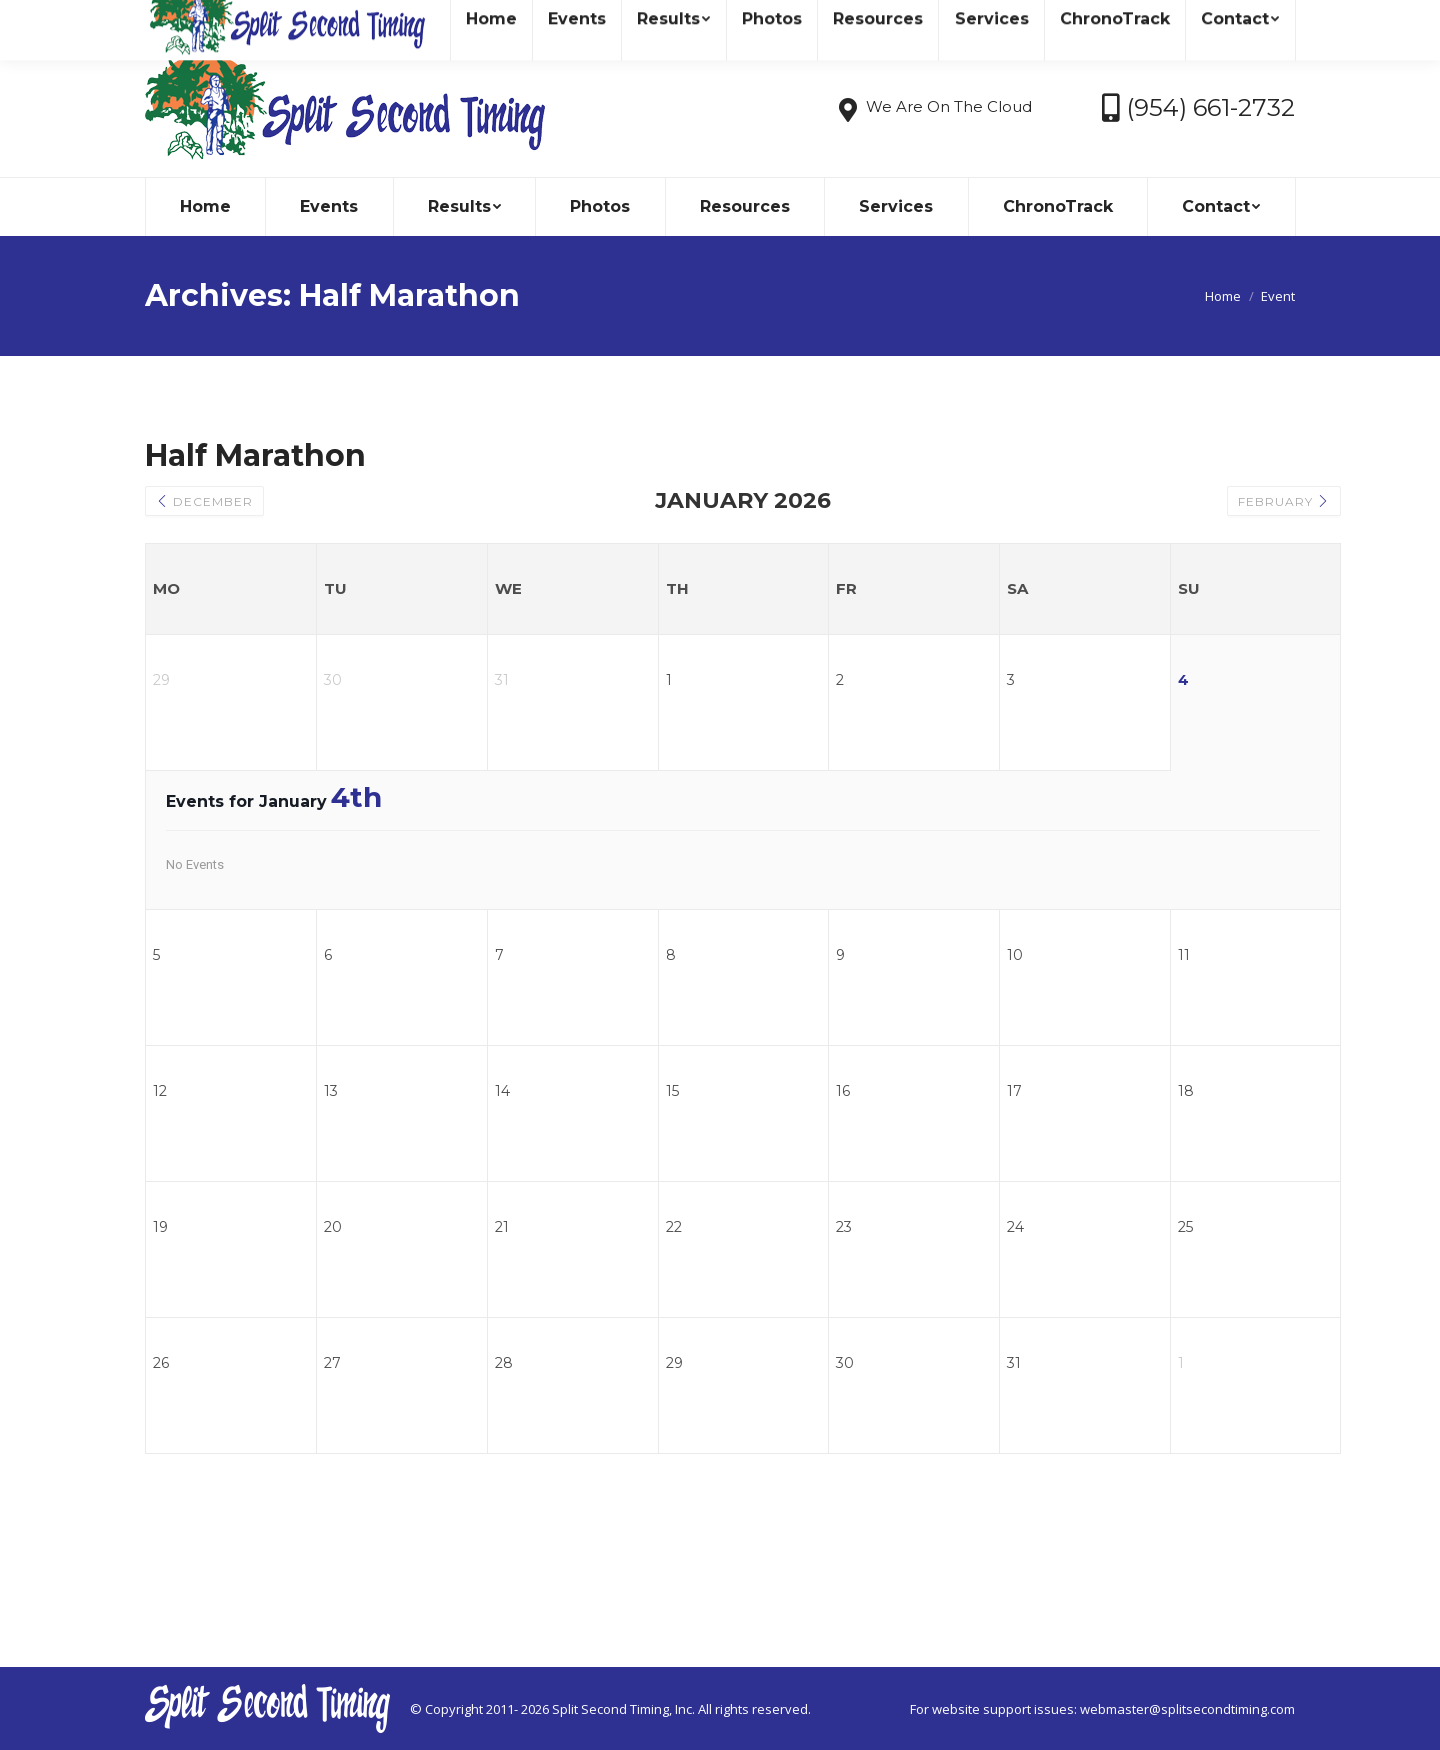 This screenshot has width=1440, height=1750. Describe the element at coordinates (1187, 1709) in the screenshot. I see `webmaster@splitsecondtiming.com` at that location.